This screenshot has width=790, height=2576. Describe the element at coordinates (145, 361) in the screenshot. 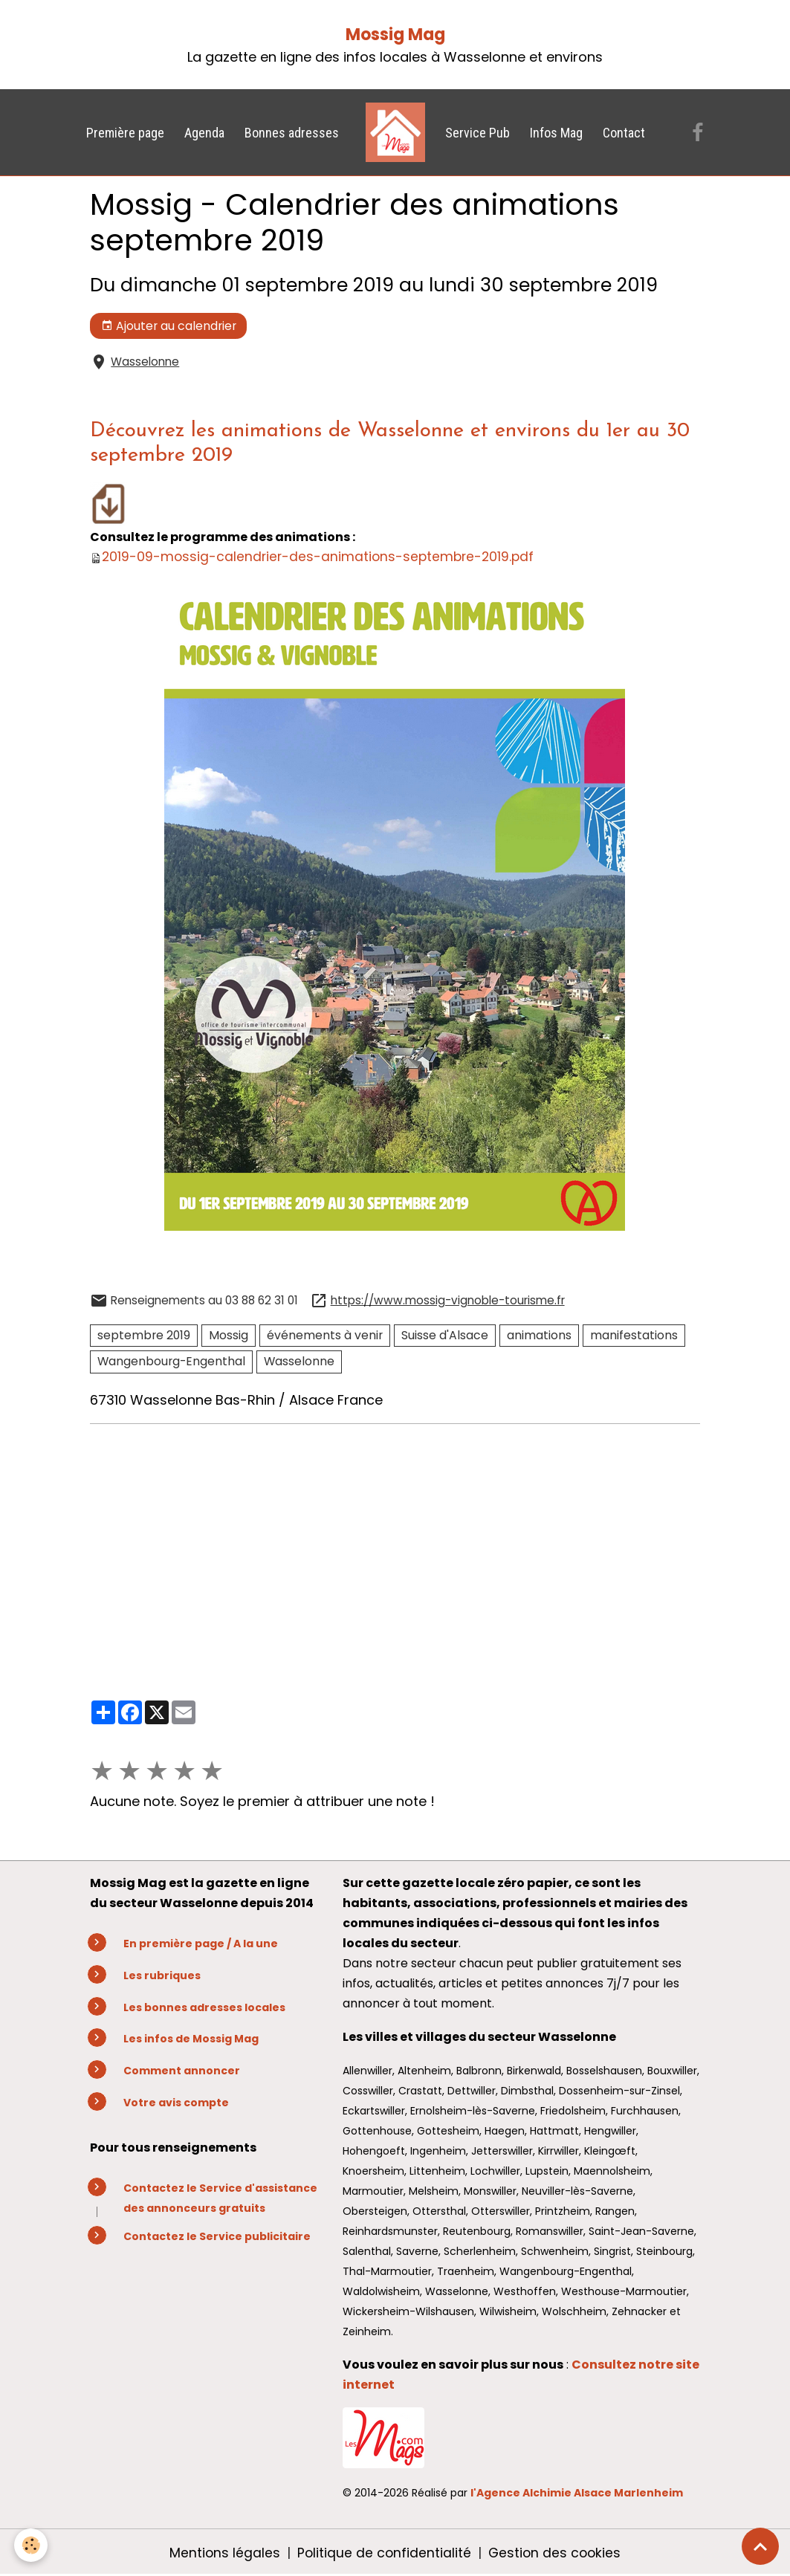

I see `Wasselonne` at that location.